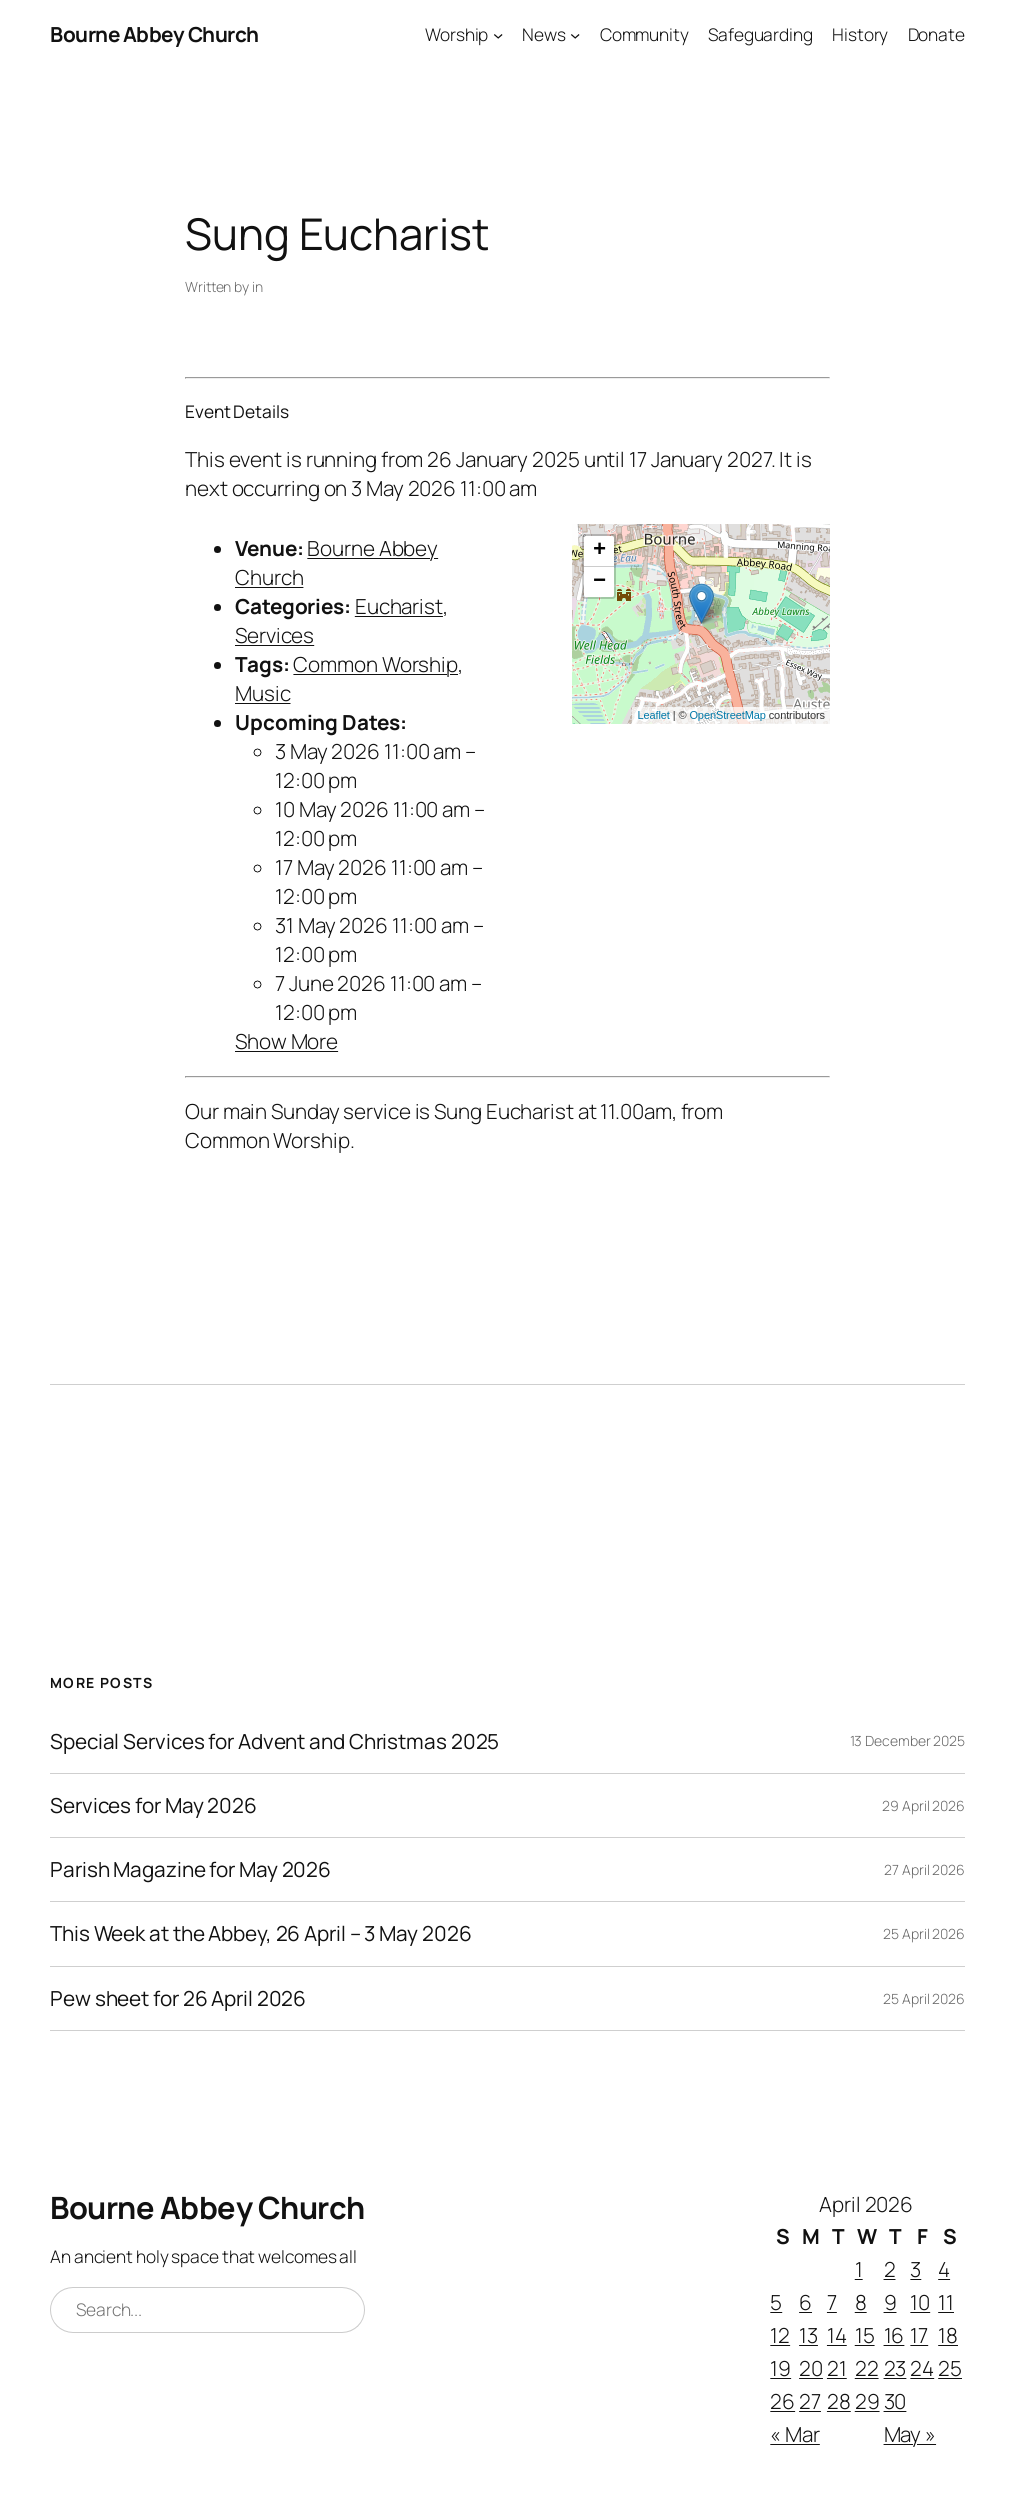  Describe the element at coordinates (274, 1741) in the screenshot. I see `Special Services for Advent and Christmas 2025` at that location.